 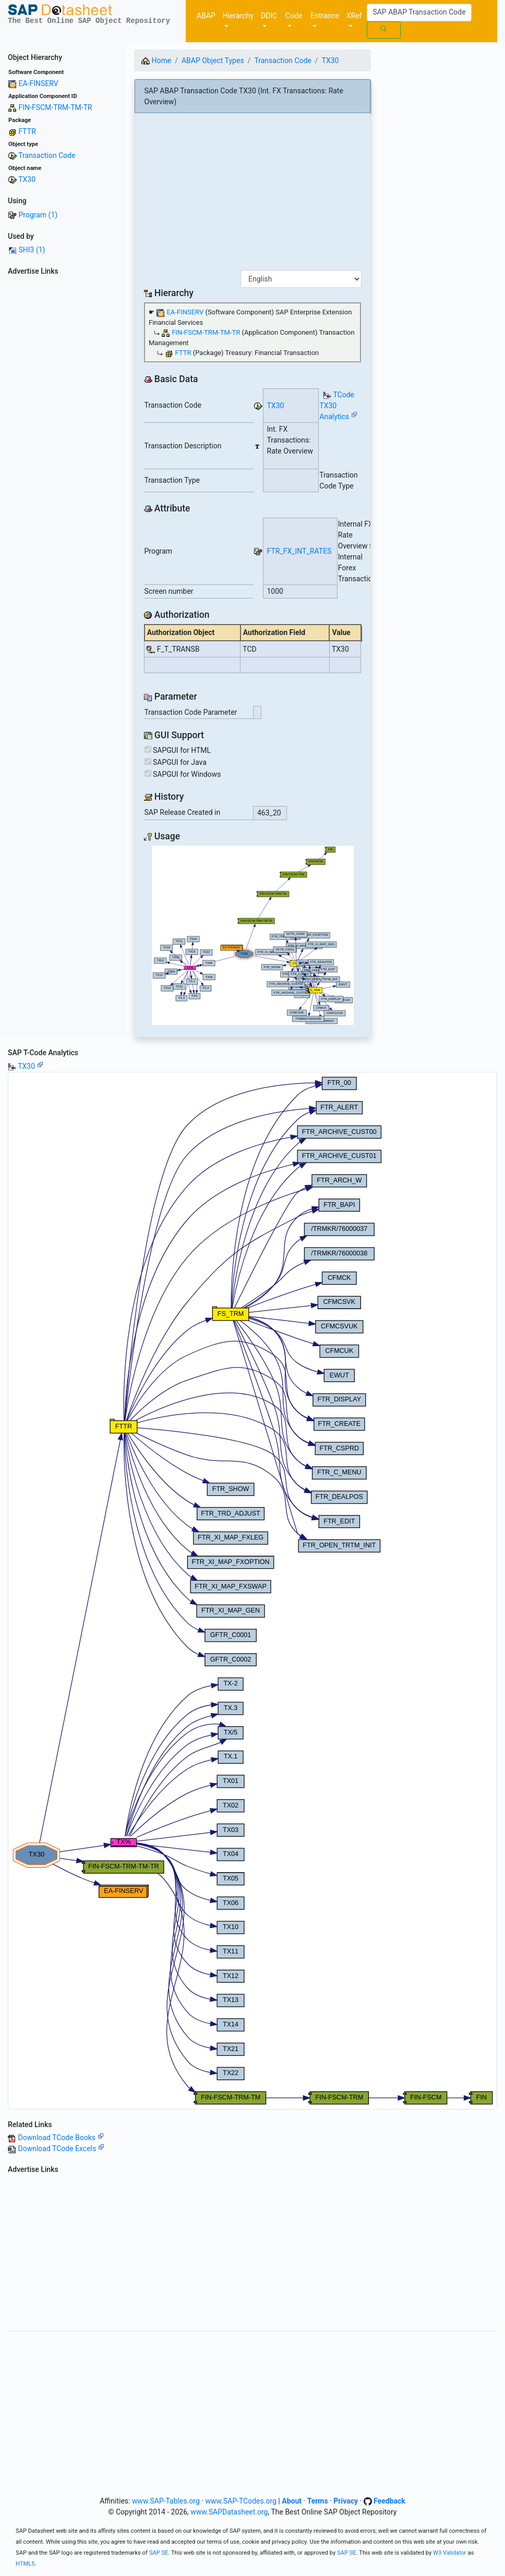 I want to click on Home, so click(x=156, y=60).